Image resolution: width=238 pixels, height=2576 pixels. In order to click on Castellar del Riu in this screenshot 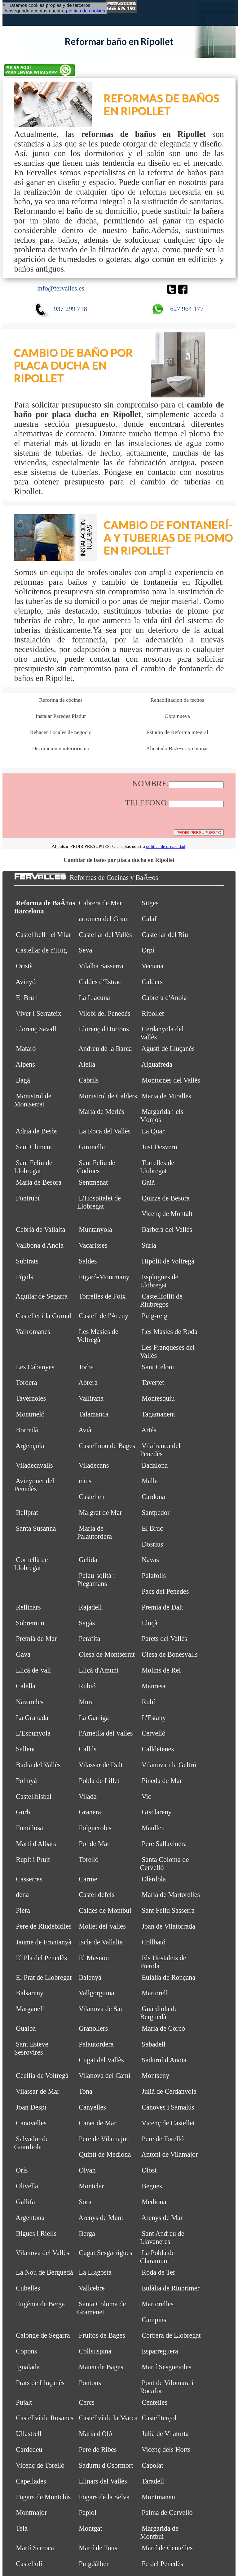, I will do `click(165, 935)`.